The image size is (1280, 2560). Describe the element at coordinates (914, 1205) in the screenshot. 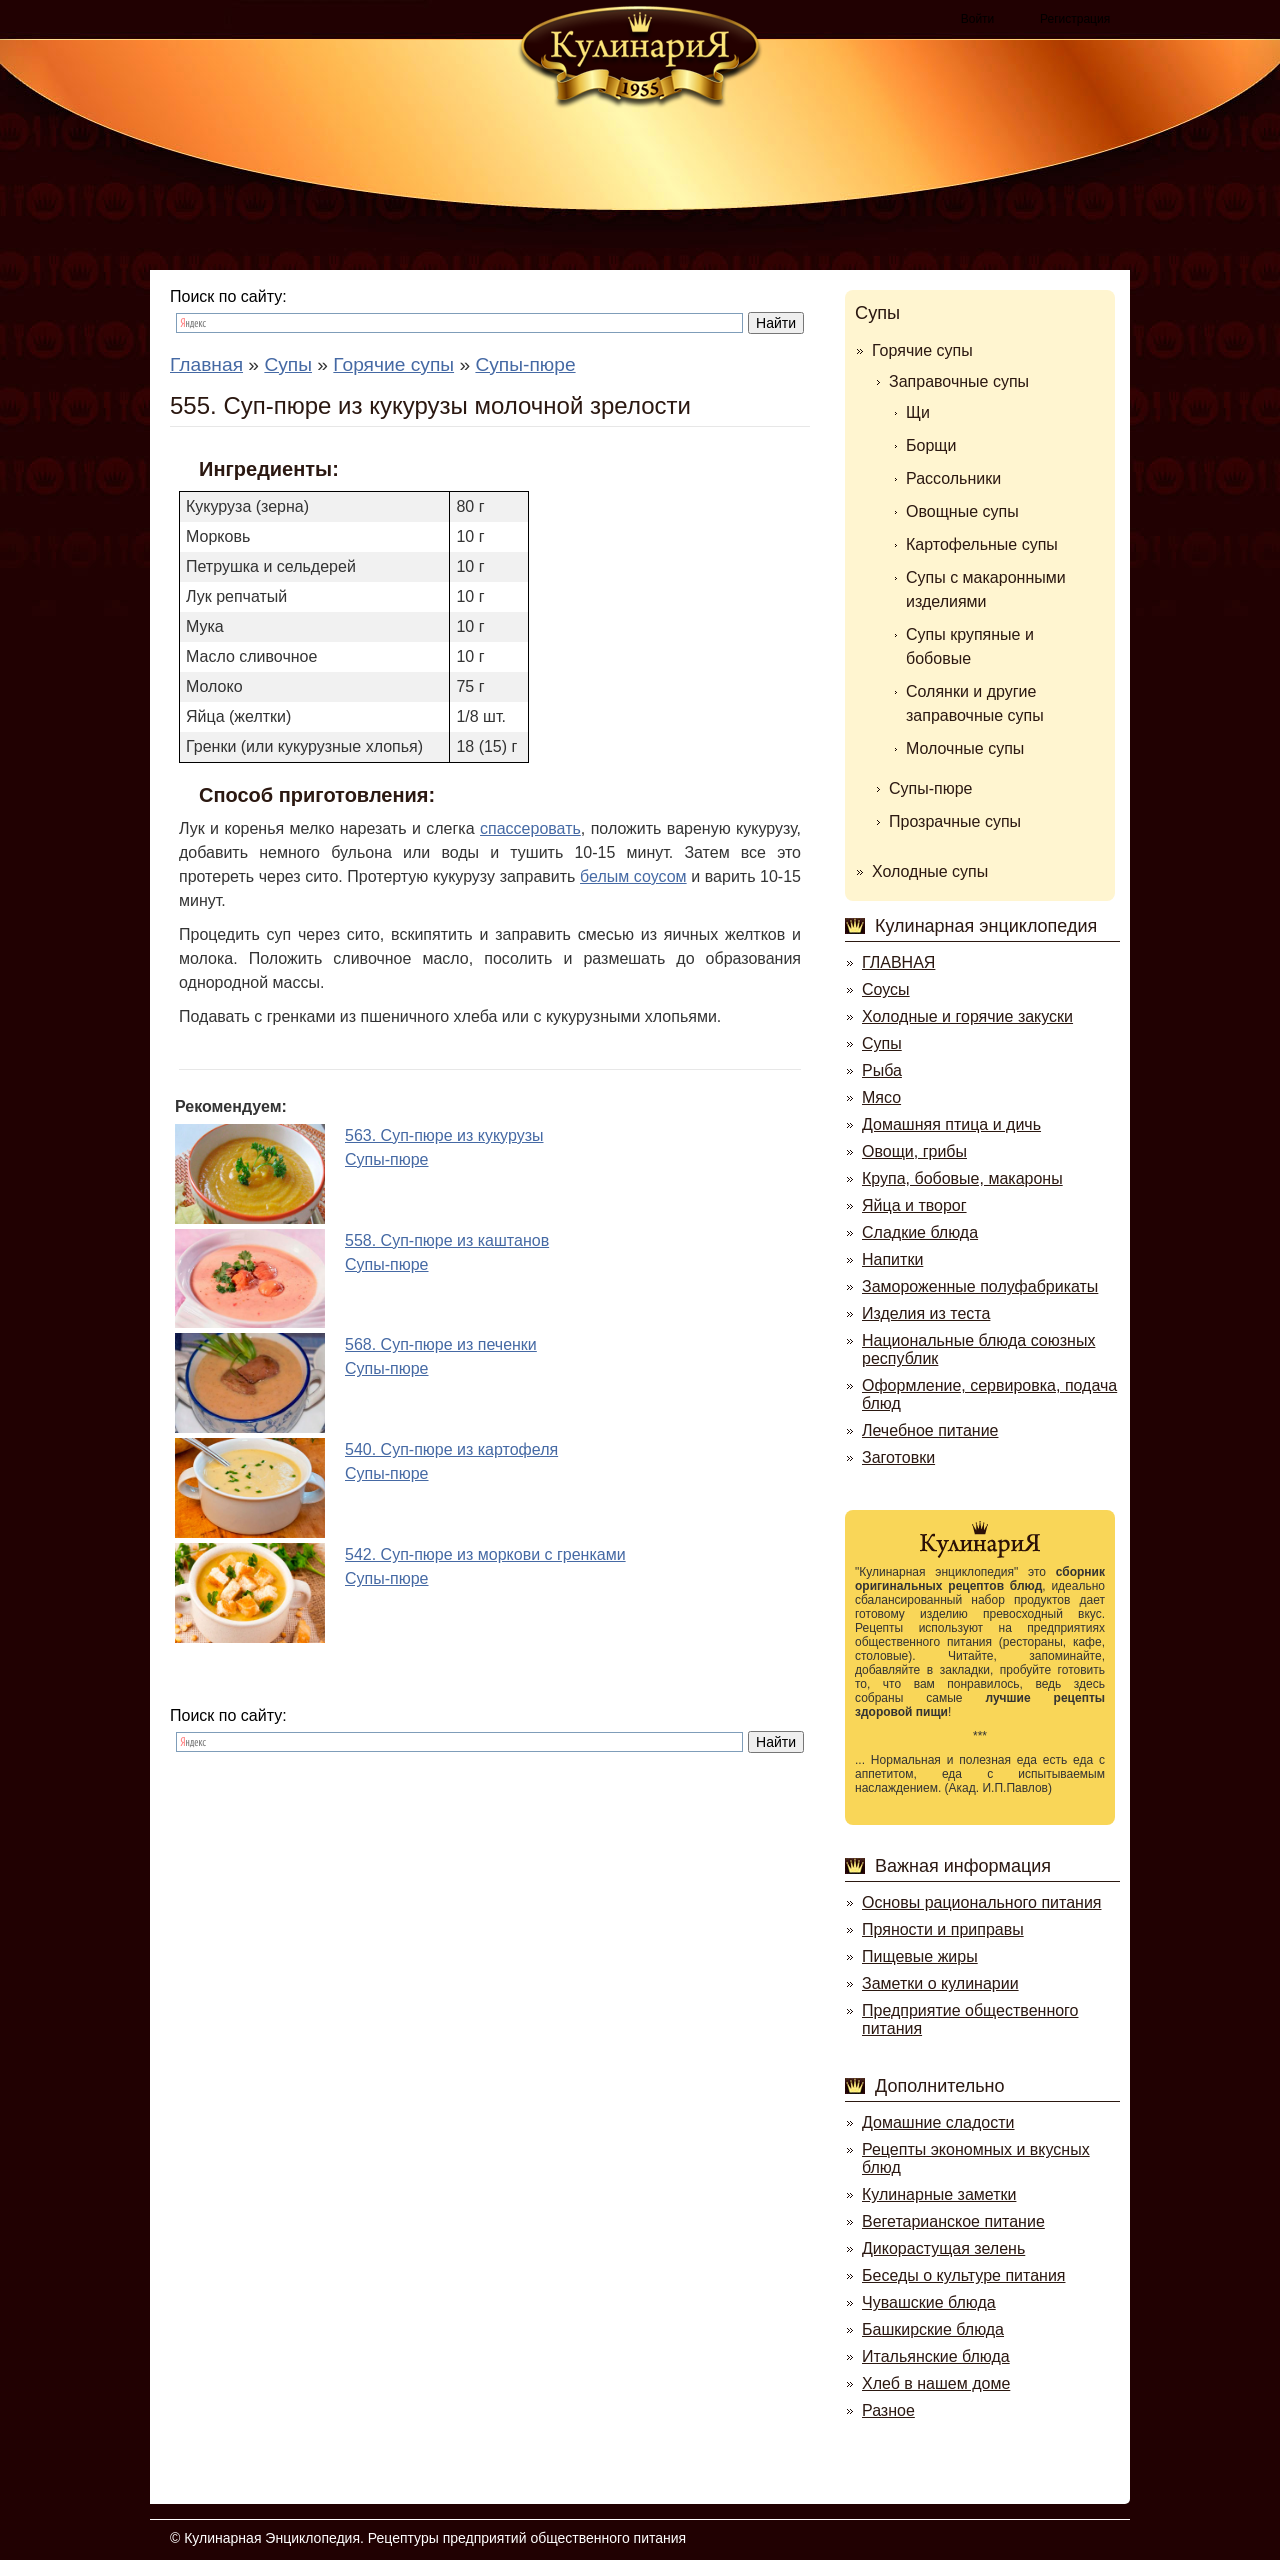

I see `Яйца и творог` at that location.